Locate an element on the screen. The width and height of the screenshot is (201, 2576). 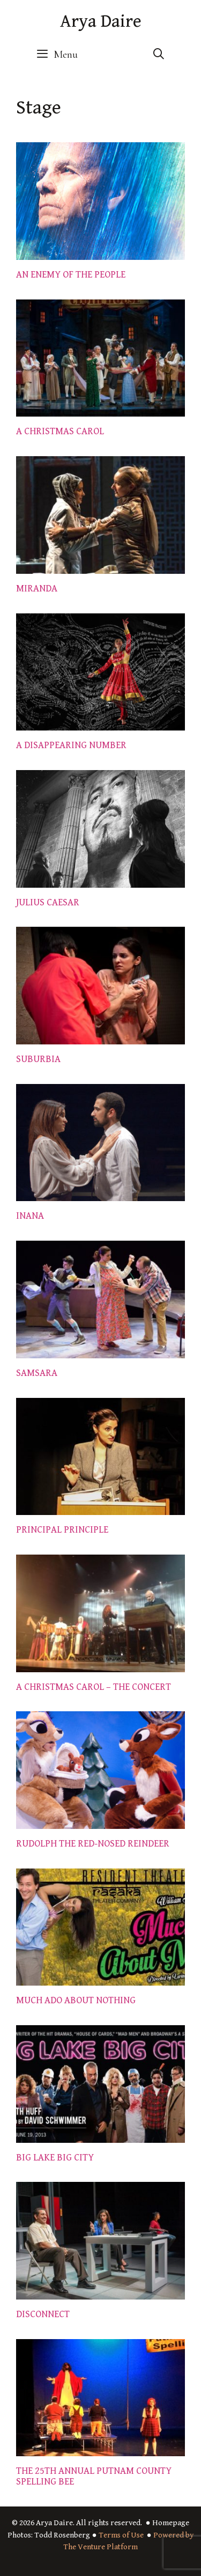
A CHRISTMAS CAROL – THE CONCERT is located at coordinates (93, 1687).